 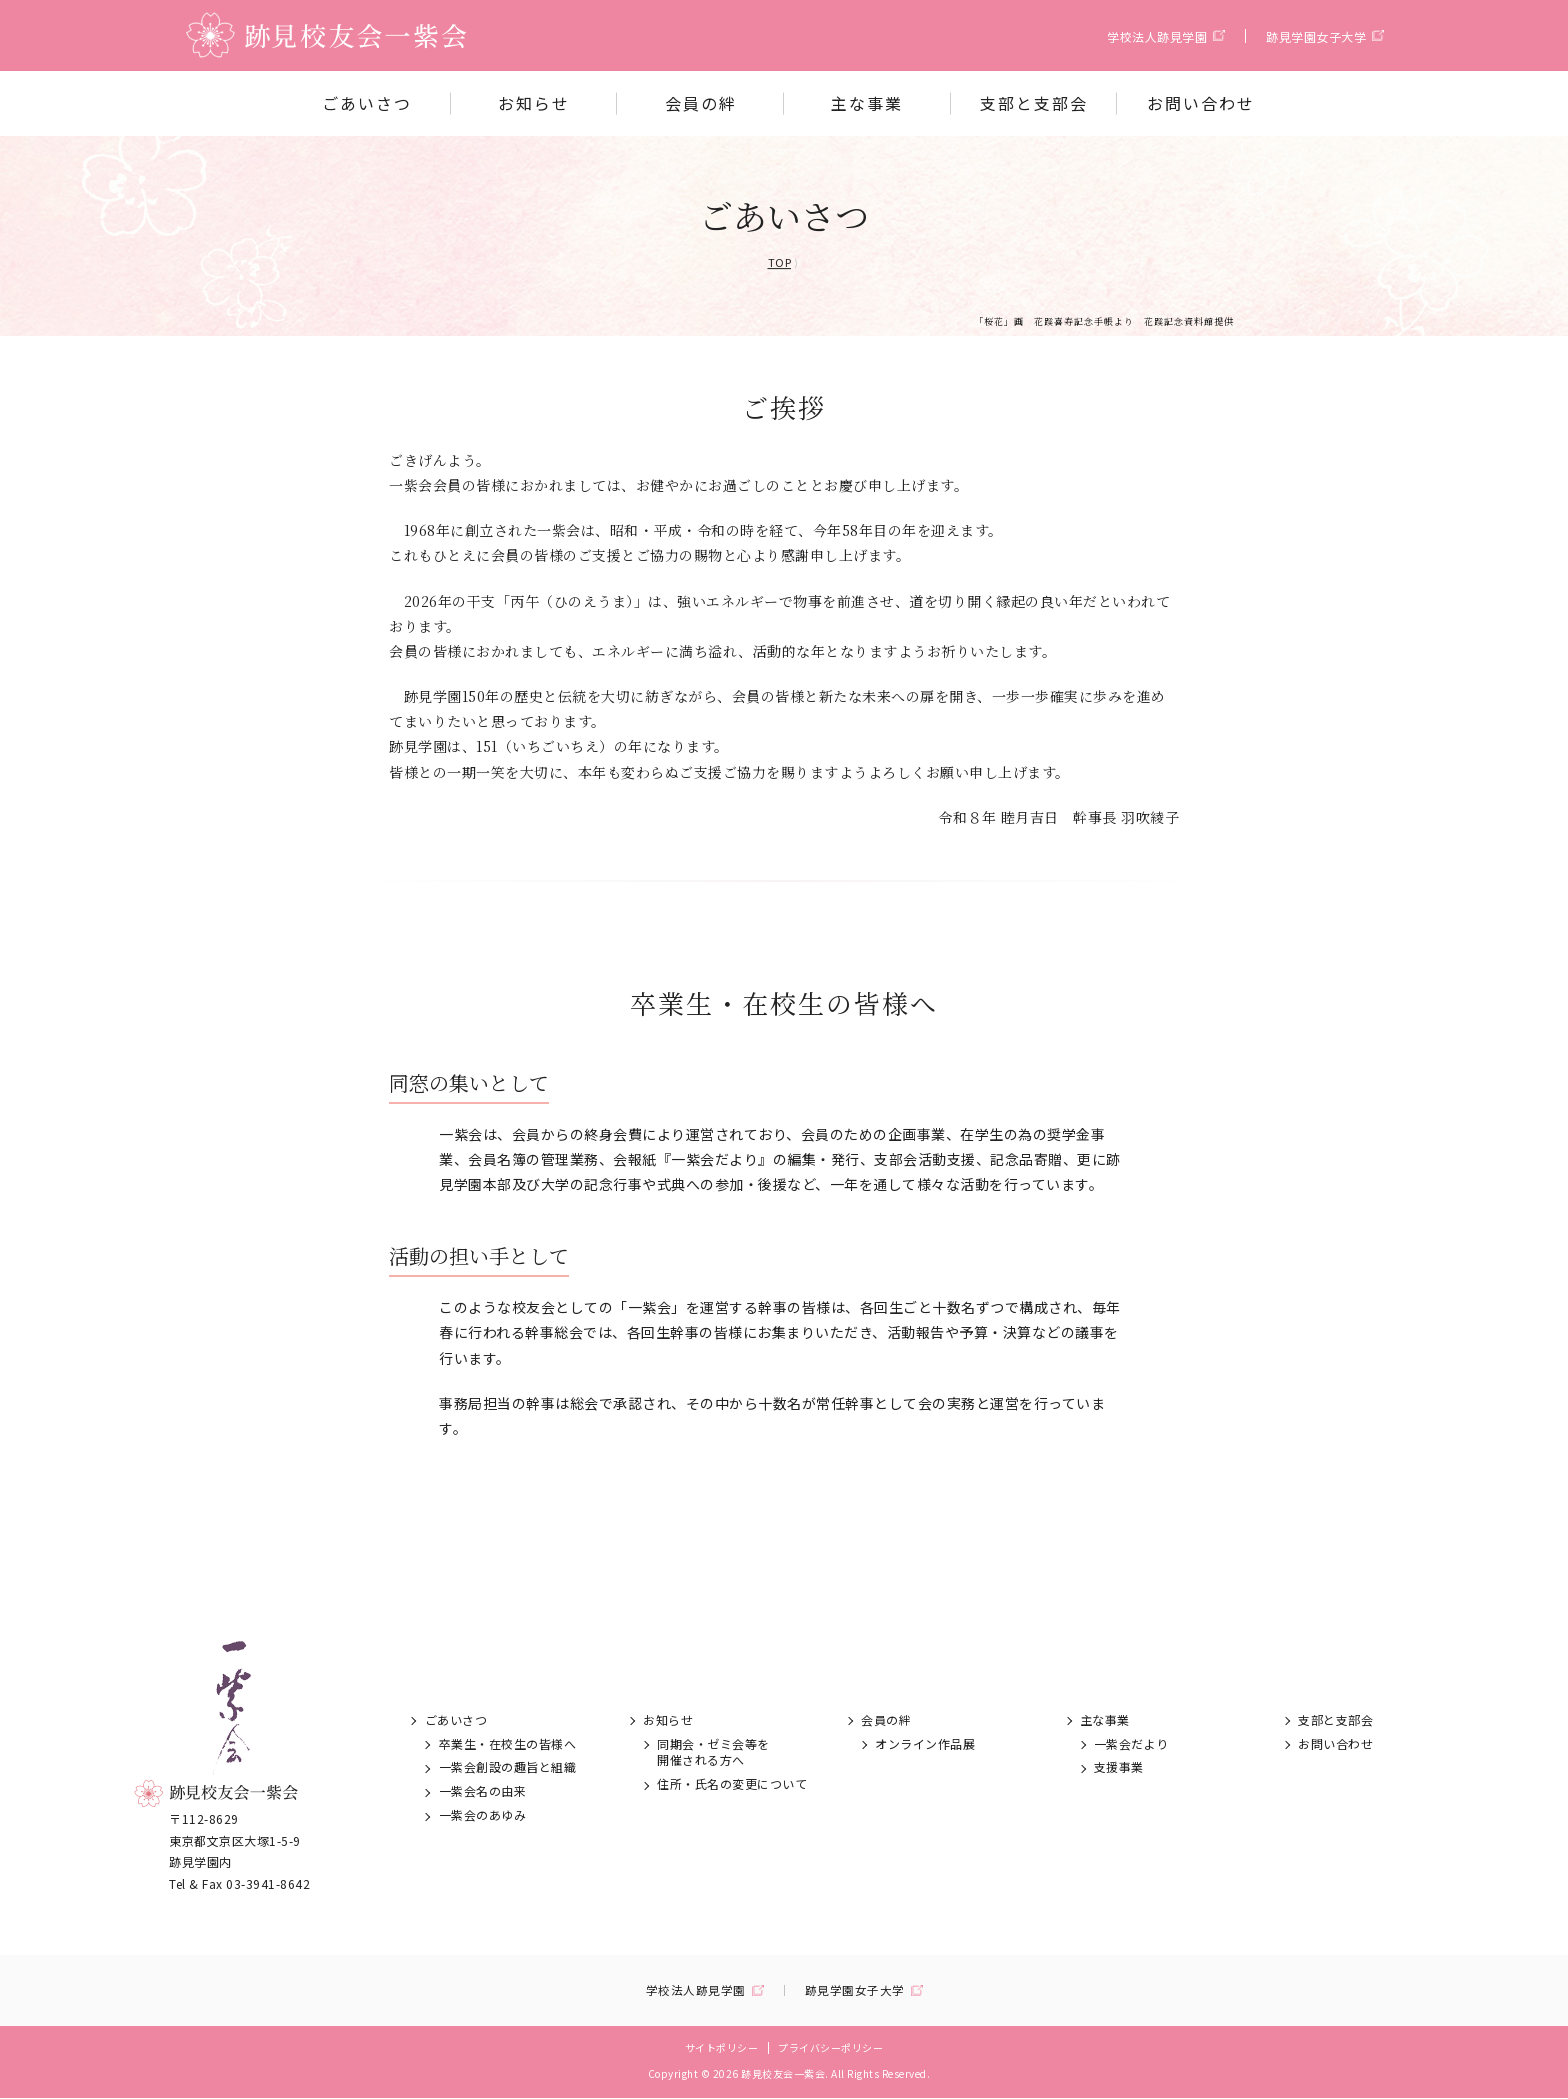 I want to click on 卒業生・在校生の皆様へ, so click(x=508, y=1743).